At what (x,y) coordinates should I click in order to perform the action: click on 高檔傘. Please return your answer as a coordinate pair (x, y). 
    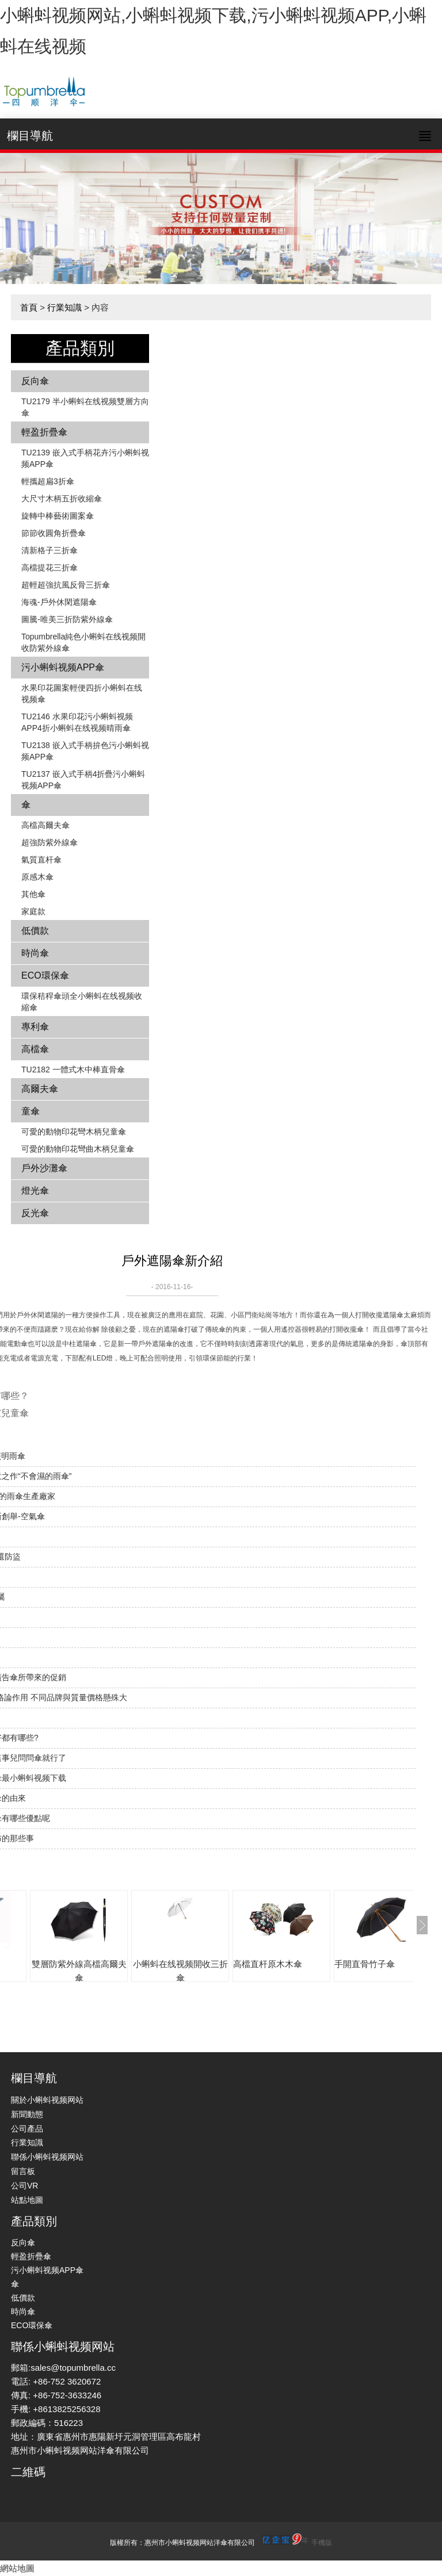
    Looking at the image, I should click on (35, 1049).